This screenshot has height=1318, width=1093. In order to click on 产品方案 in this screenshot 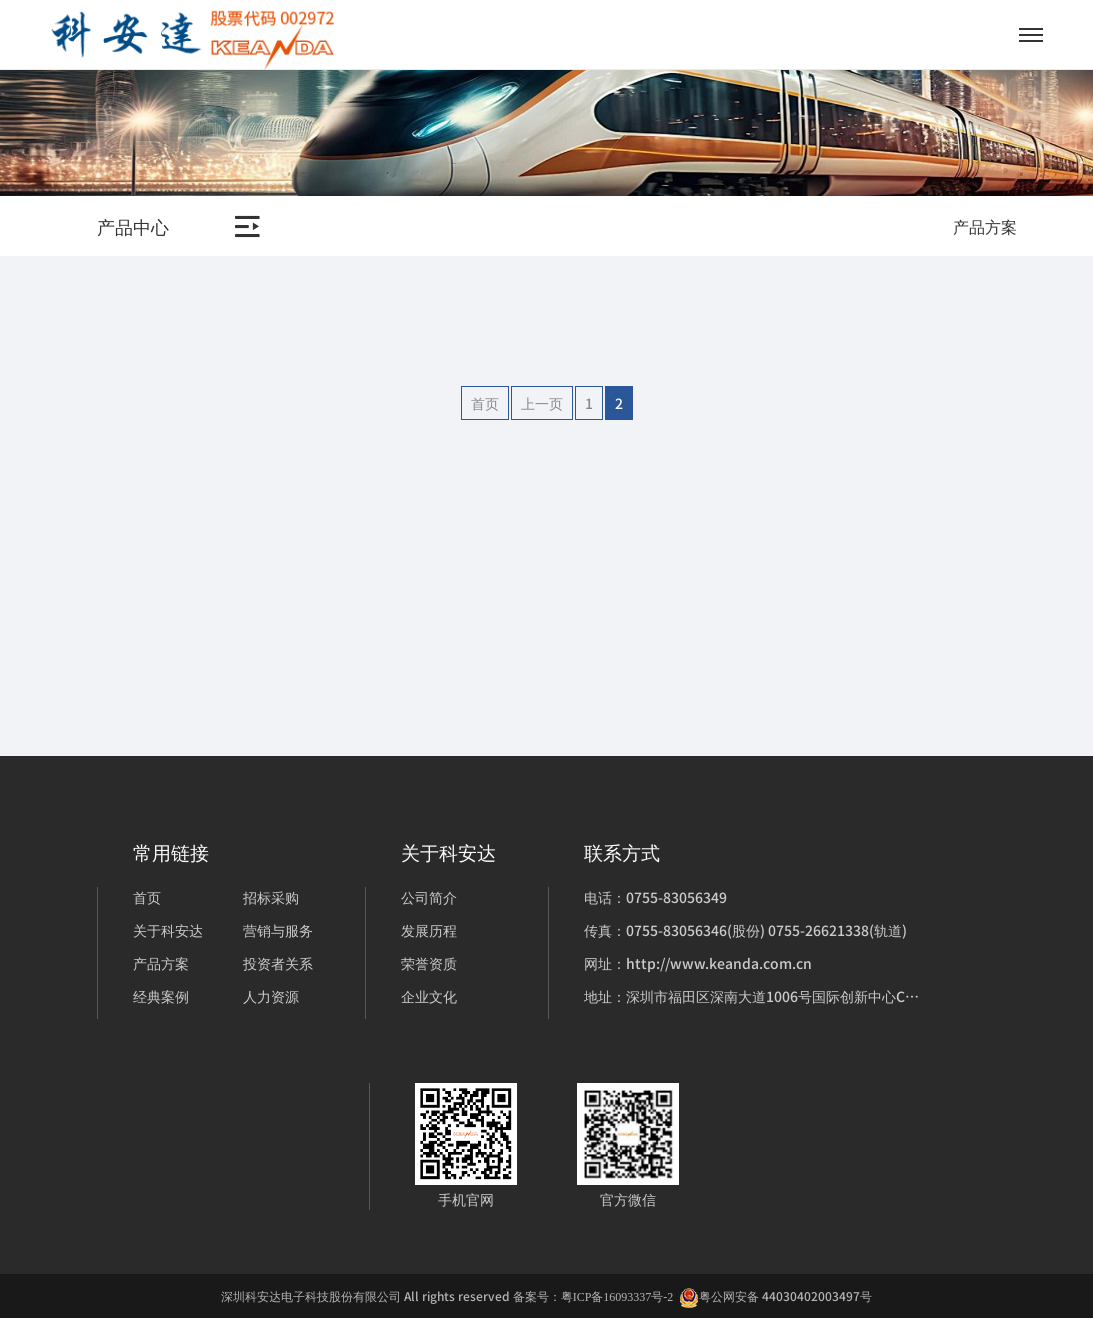, I will do `click(161, 963)`.